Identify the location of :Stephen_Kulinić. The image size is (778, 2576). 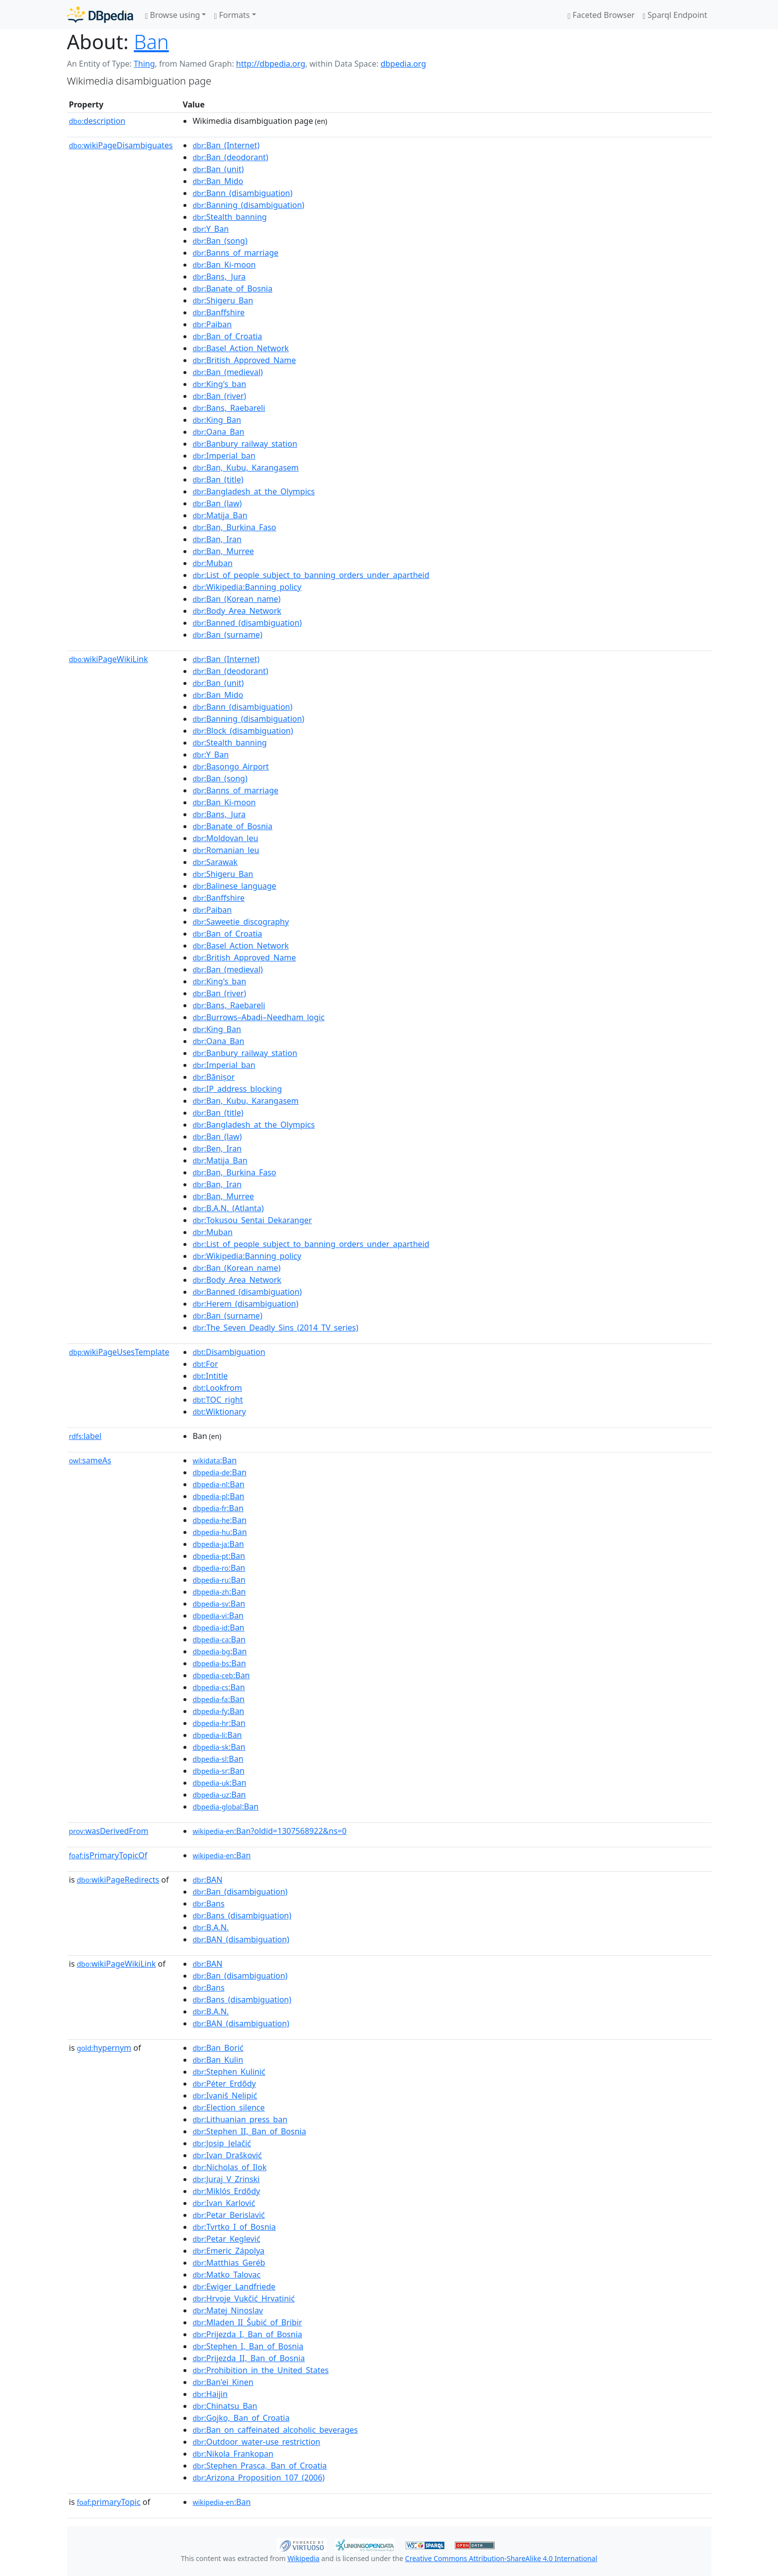
(228, 2071).